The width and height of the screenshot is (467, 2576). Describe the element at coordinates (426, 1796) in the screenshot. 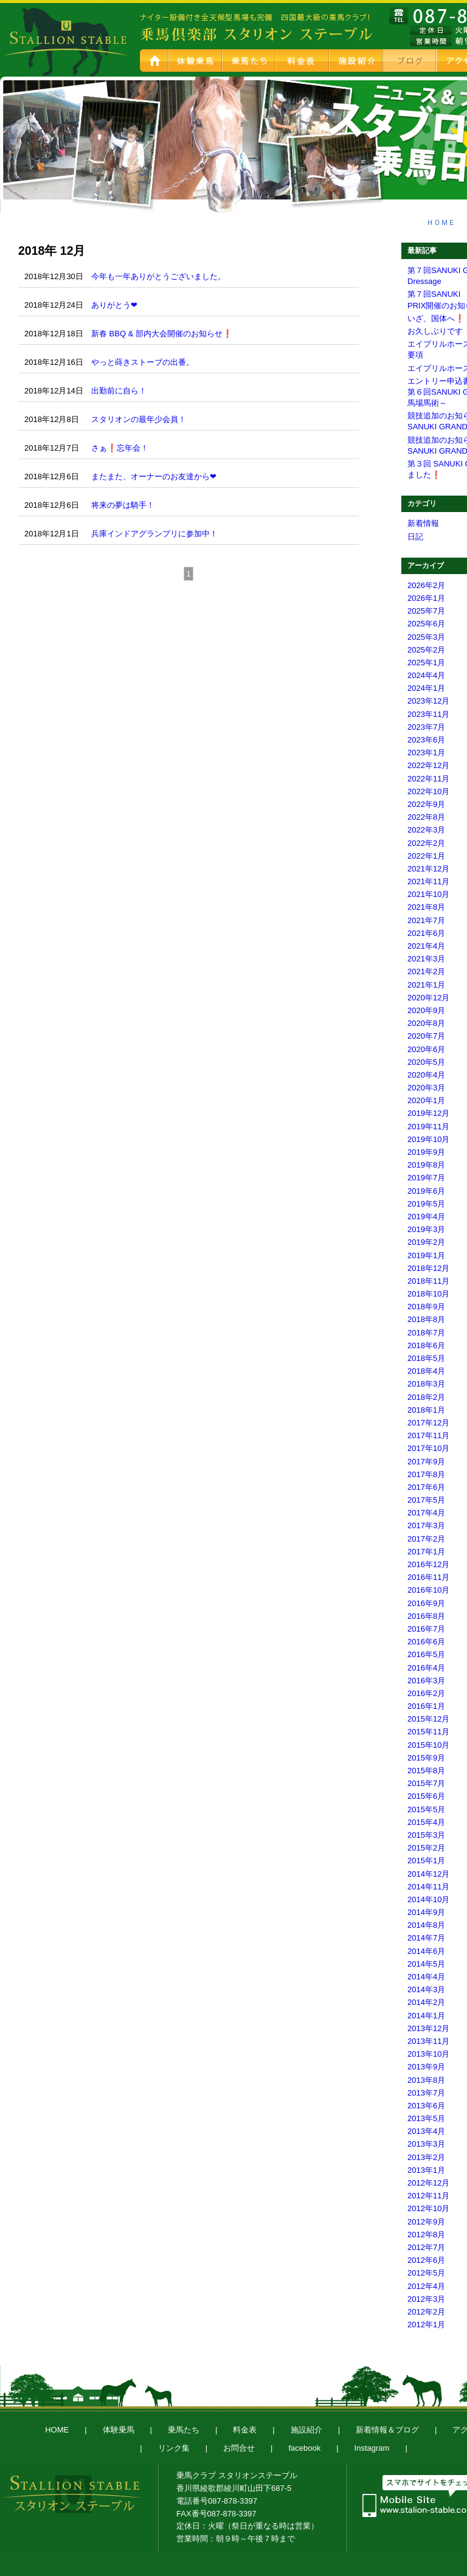

I see `2015年6月` at that location.